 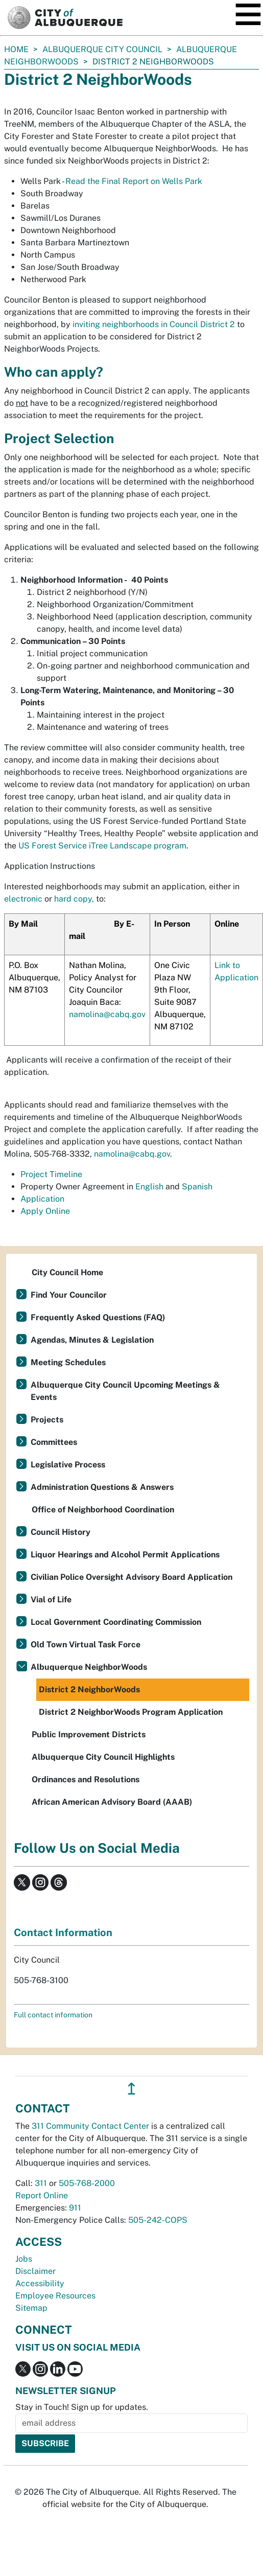 I want to click on 311 [call 311], so click(x=41, y=2183).